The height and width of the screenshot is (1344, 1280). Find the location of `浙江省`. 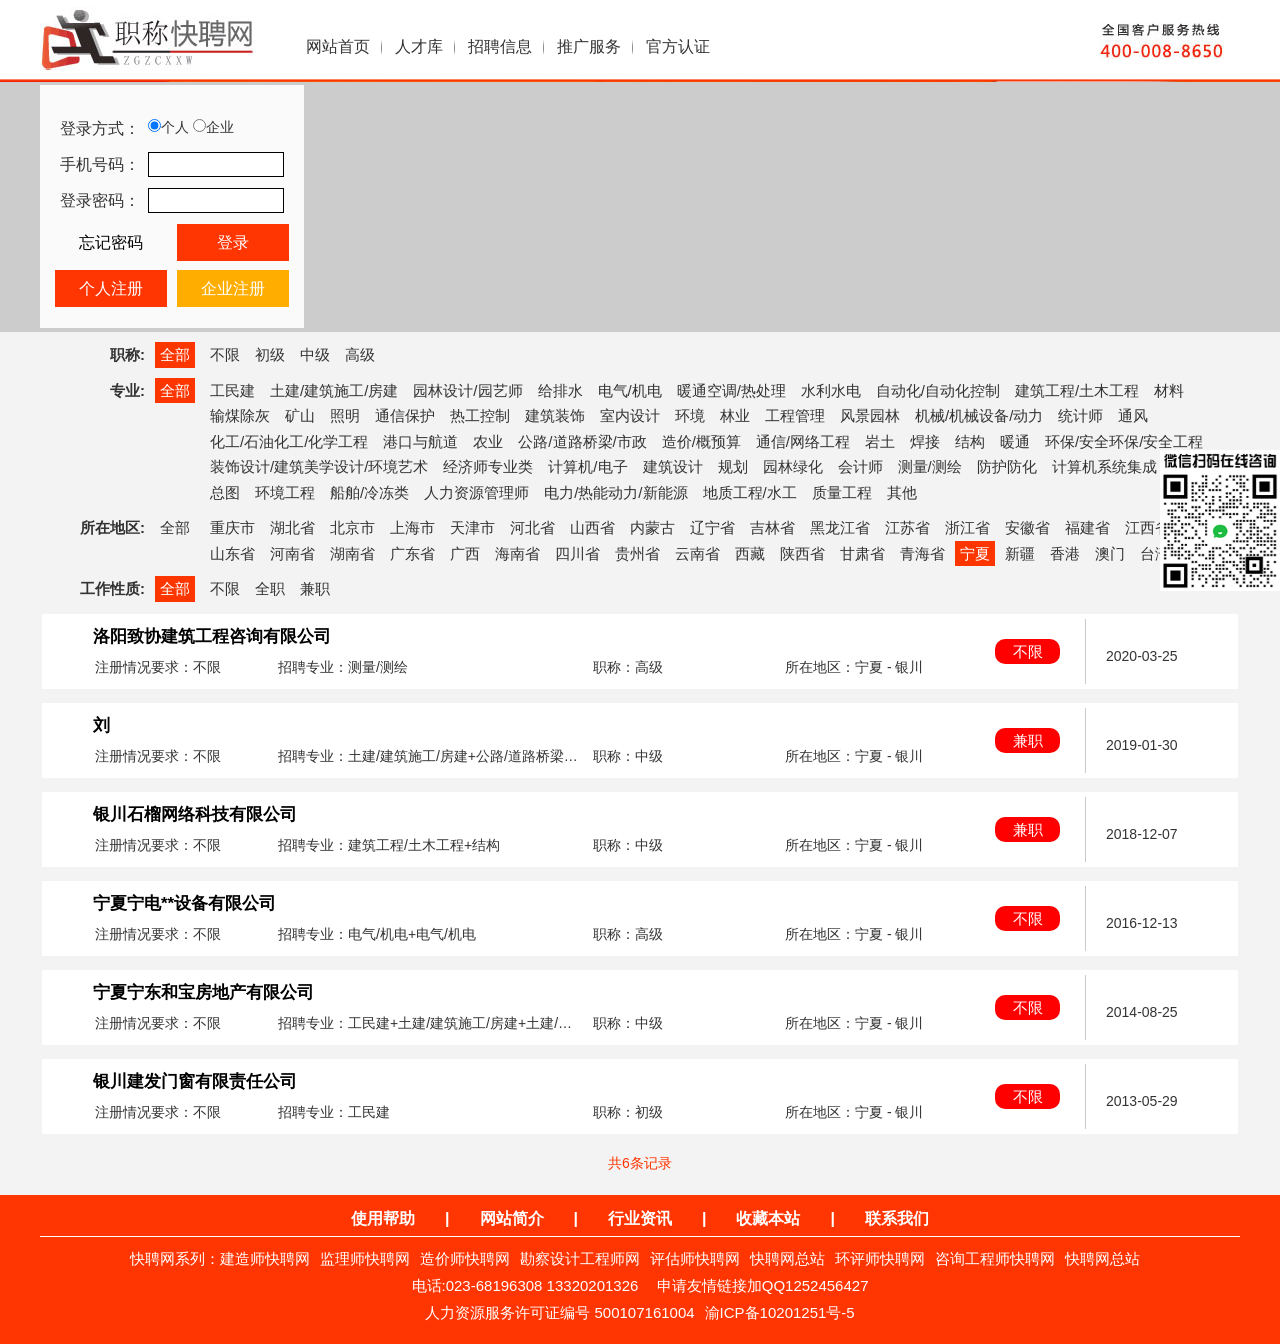

浙江省 is located at coordinates (967, 527).